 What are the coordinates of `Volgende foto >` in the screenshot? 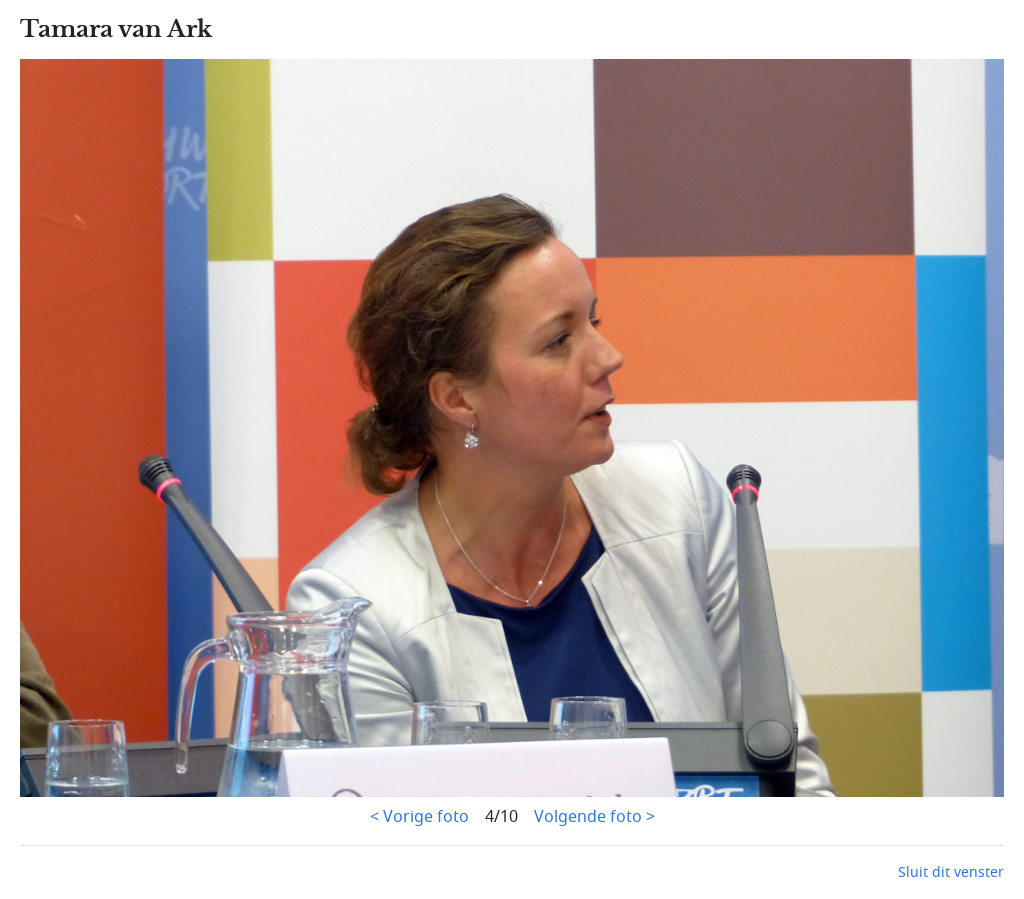 It's located at (594, 817).